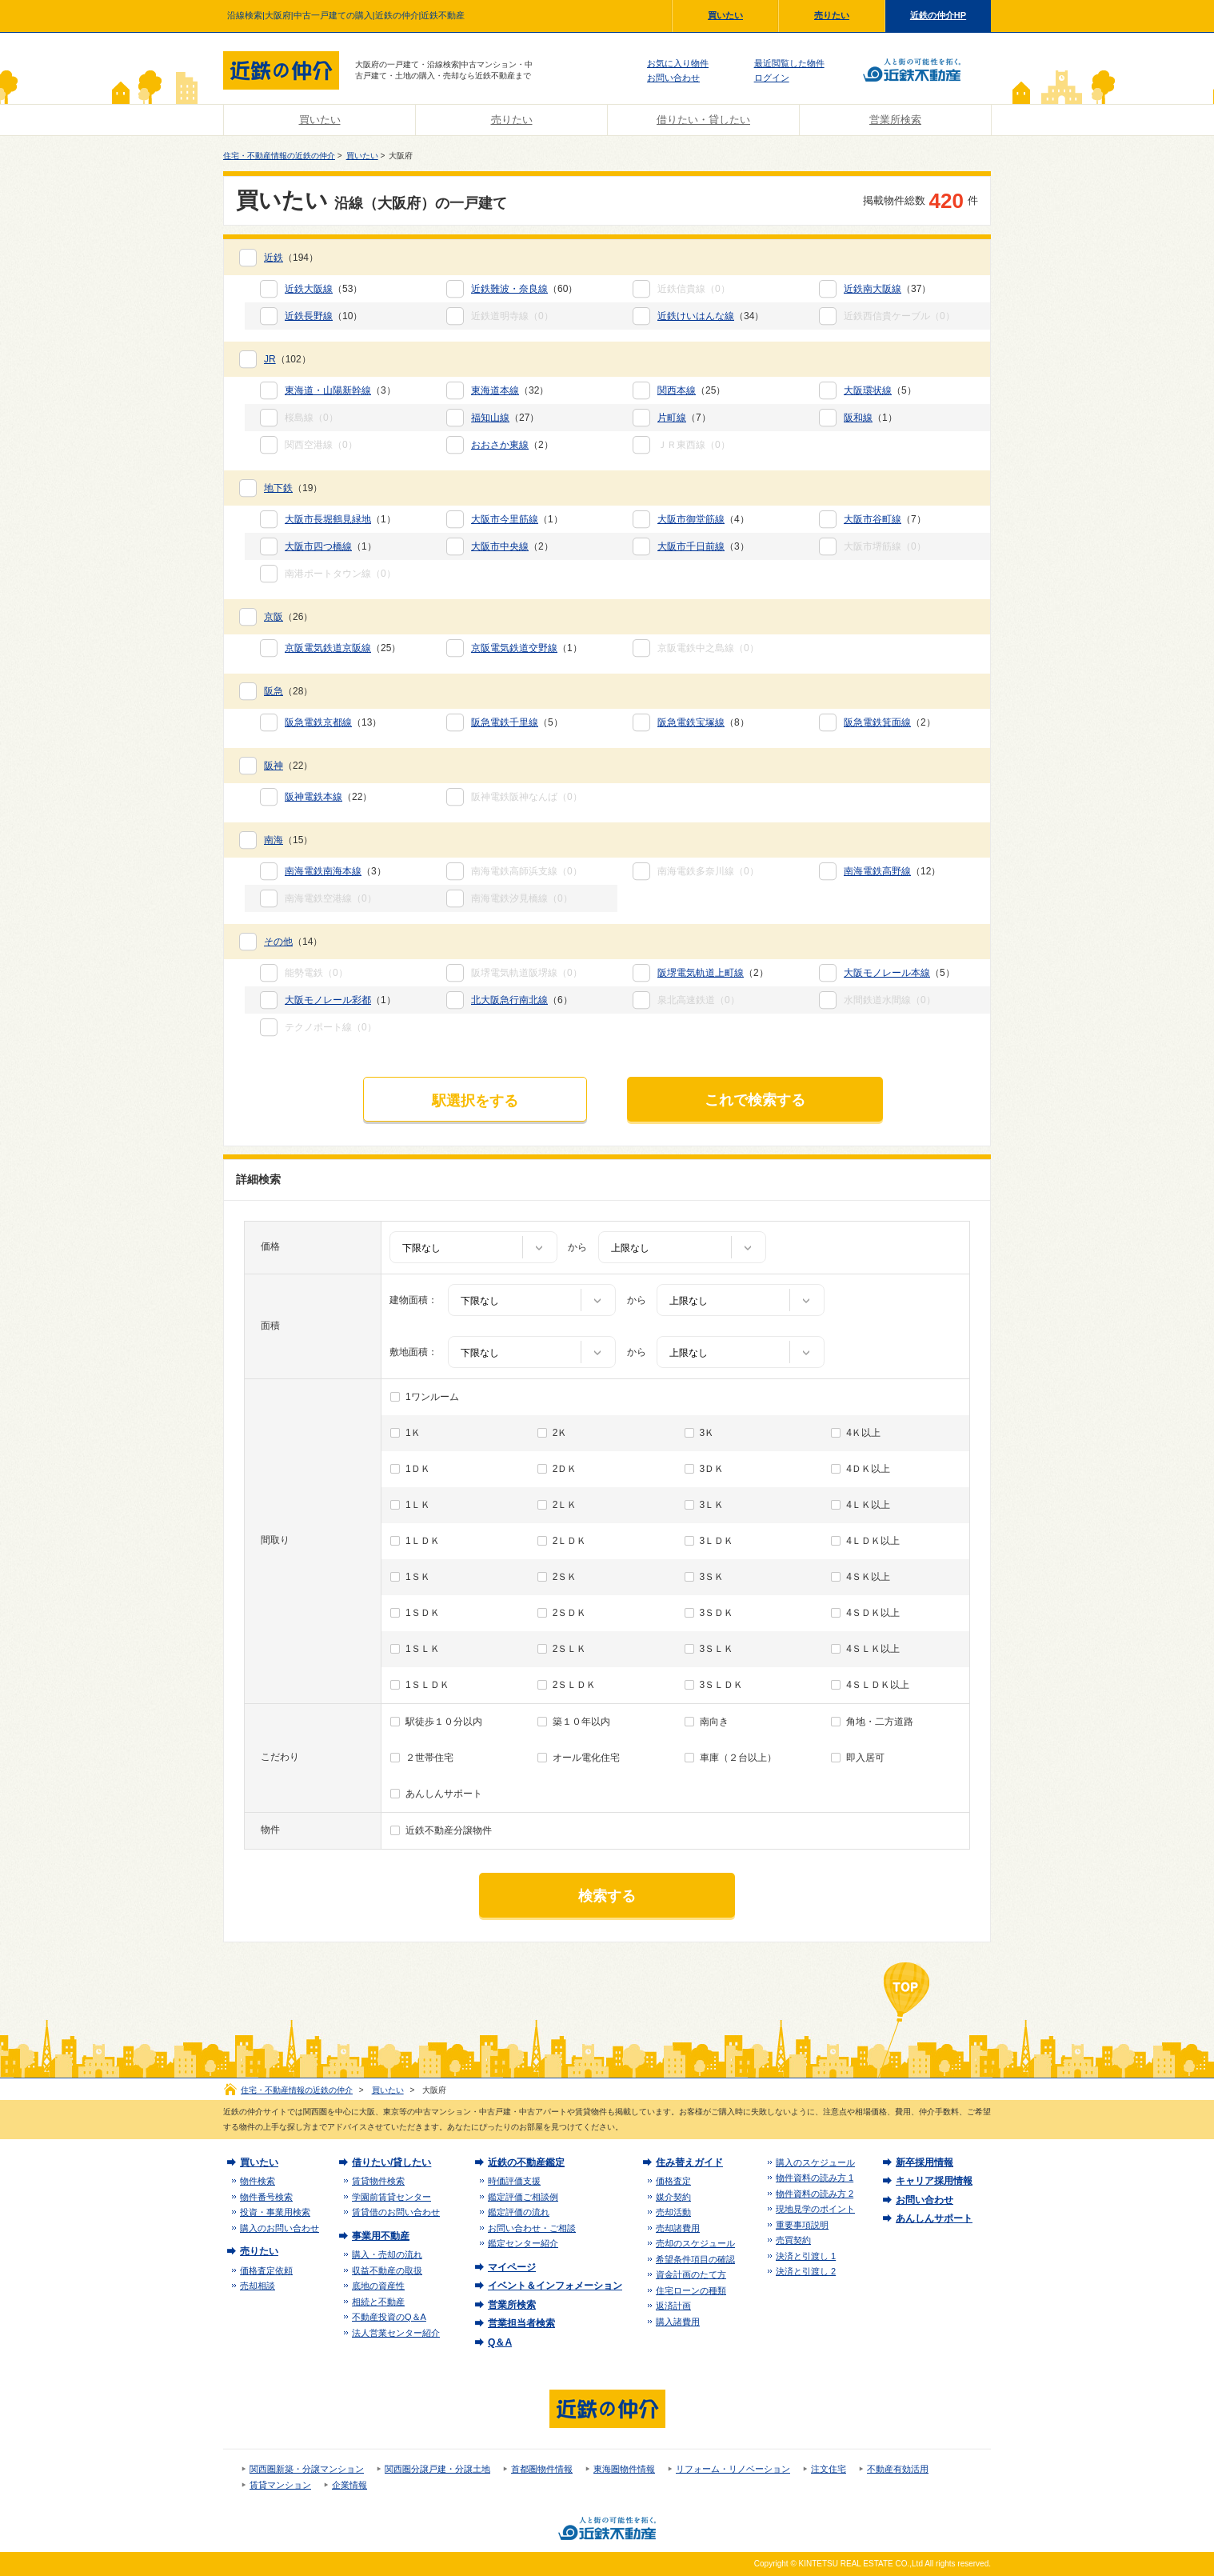  What do you see at coordinates (509, 1000) in the screenshot?
I see `北大阪急行南北線` at bounding box center [509, 1000].